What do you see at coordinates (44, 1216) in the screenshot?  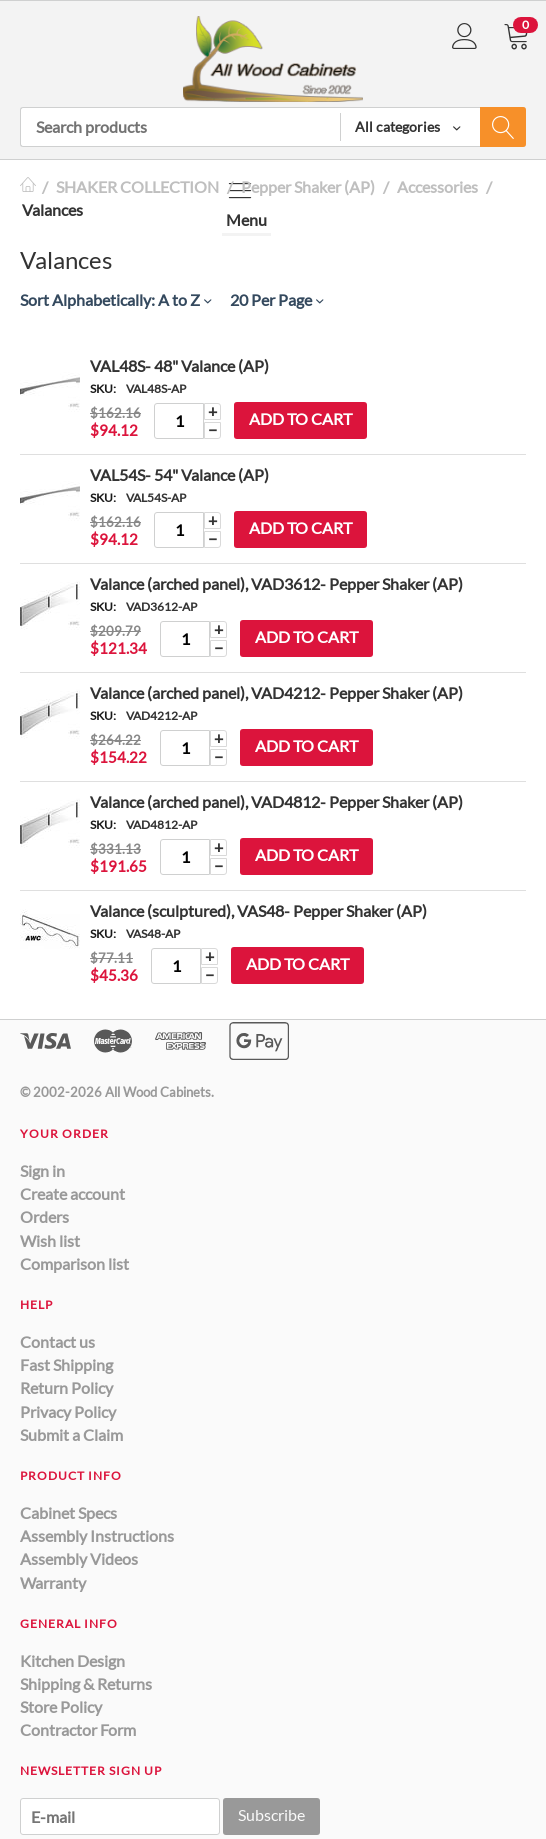 I see `Orders` at bounding box center [44, 1216].